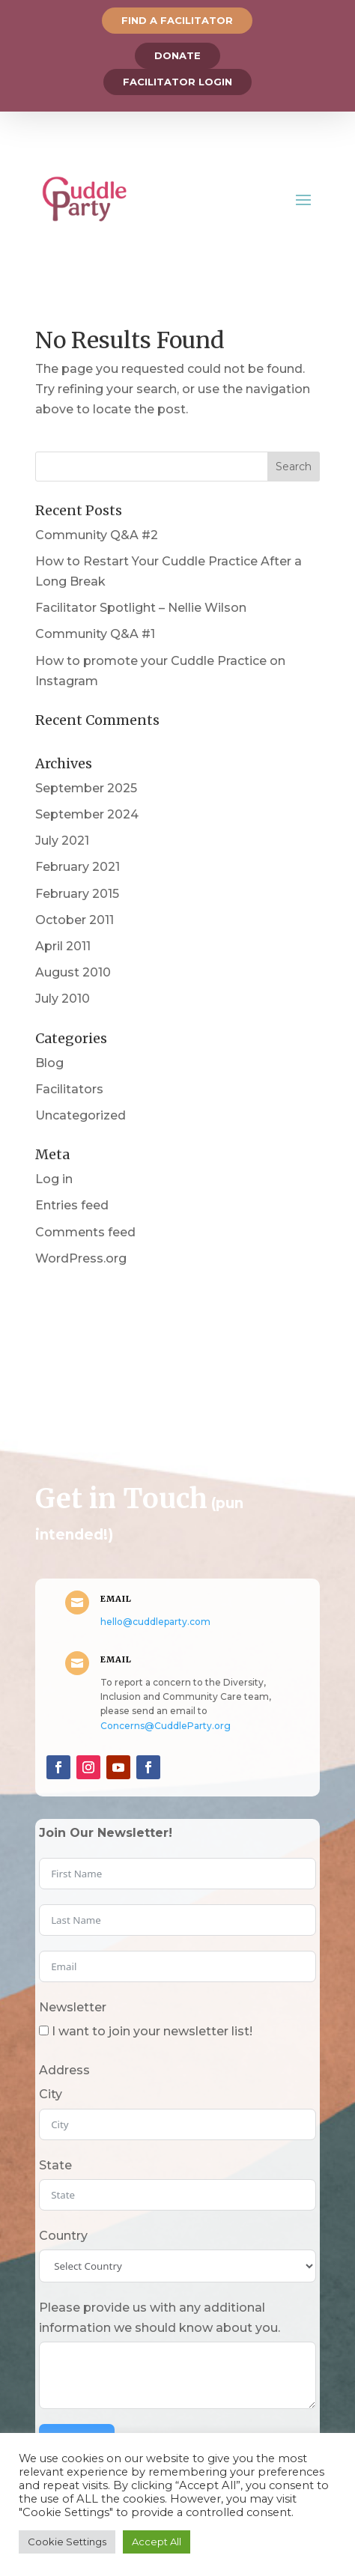  Describe the element at coordinates (155, 1621) in the screenshot. I see `hello@cuddleparty.com` at that location.